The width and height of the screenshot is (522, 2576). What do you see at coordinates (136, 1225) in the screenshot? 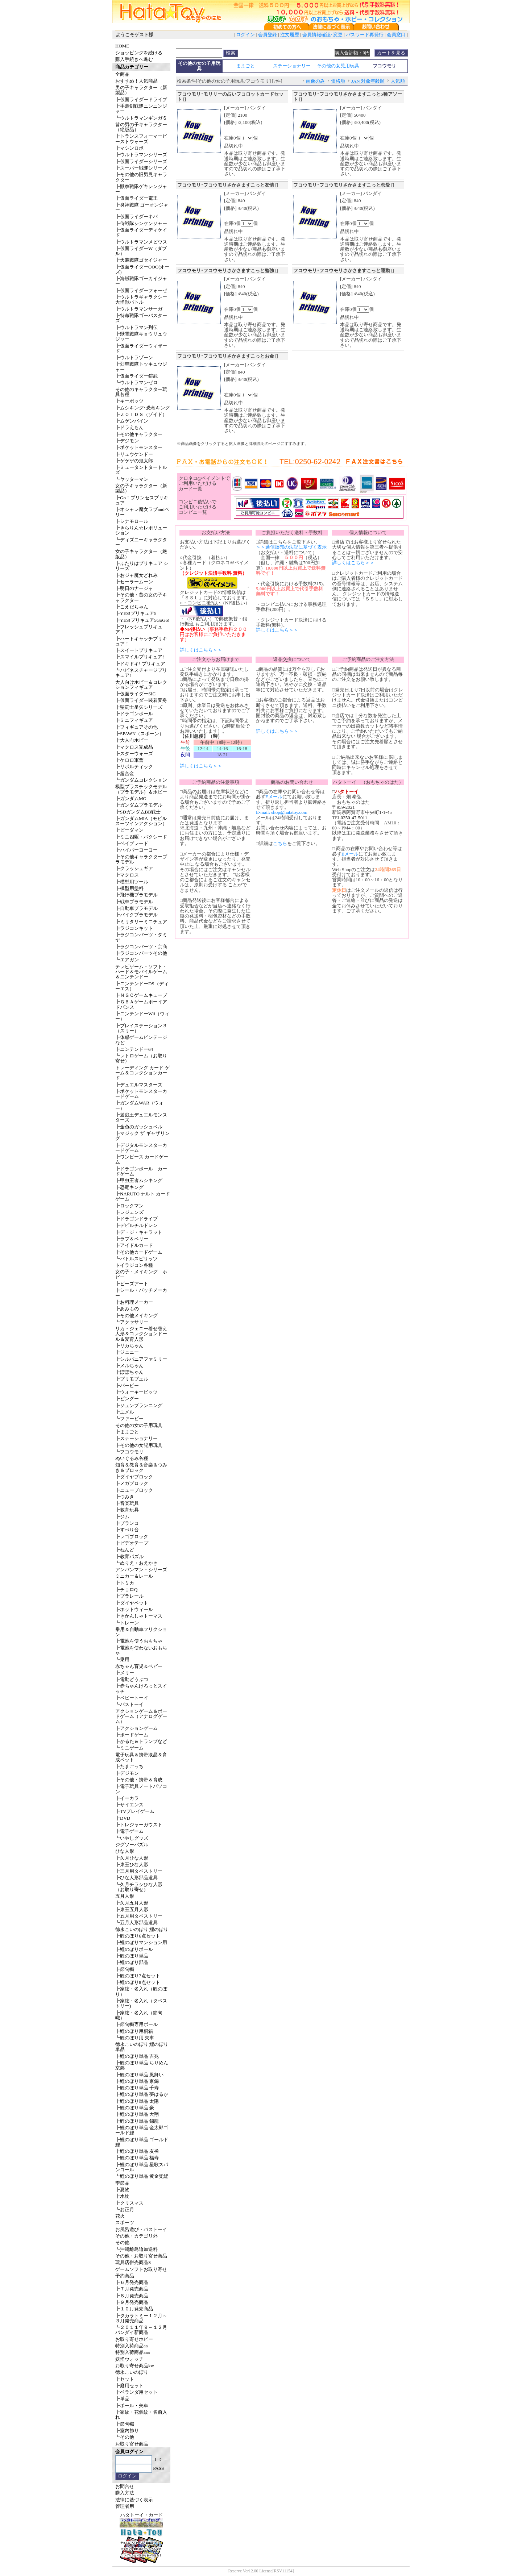
I see `┣デビルチルドレン` at bounding box center [136, 1225].